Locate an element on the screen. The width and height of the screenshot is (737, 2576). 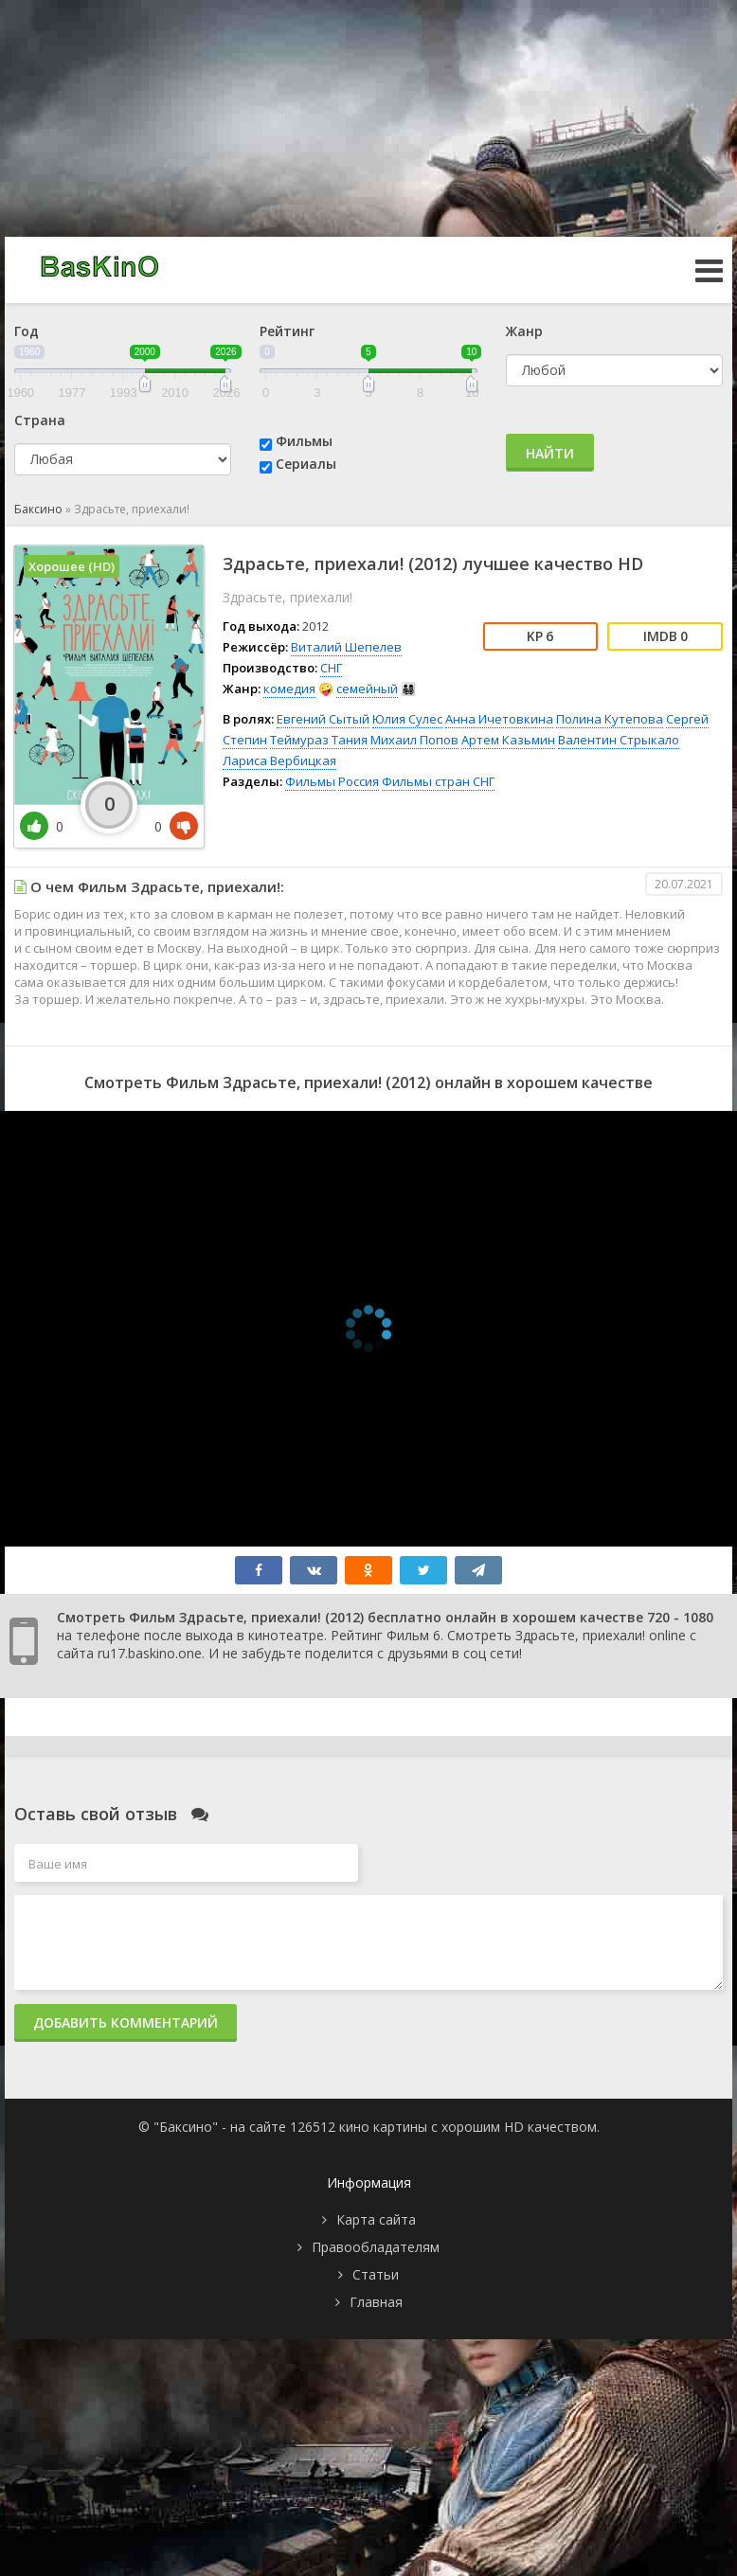
Главная is located at coordinates (376, 2302).